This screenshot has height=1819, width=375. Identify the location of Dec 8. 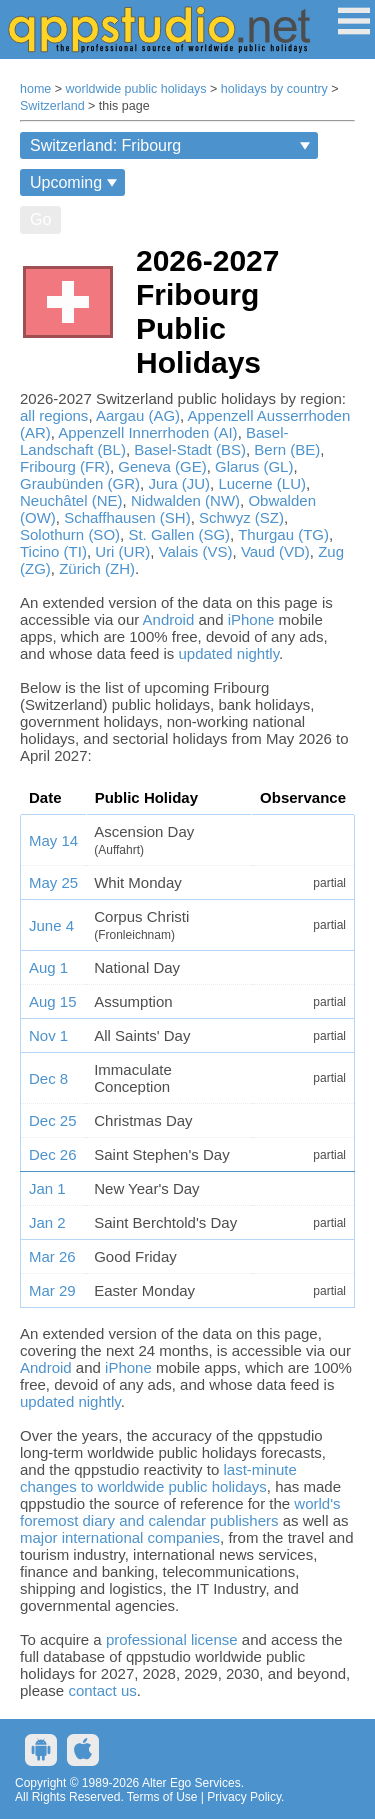
(48, 1078).